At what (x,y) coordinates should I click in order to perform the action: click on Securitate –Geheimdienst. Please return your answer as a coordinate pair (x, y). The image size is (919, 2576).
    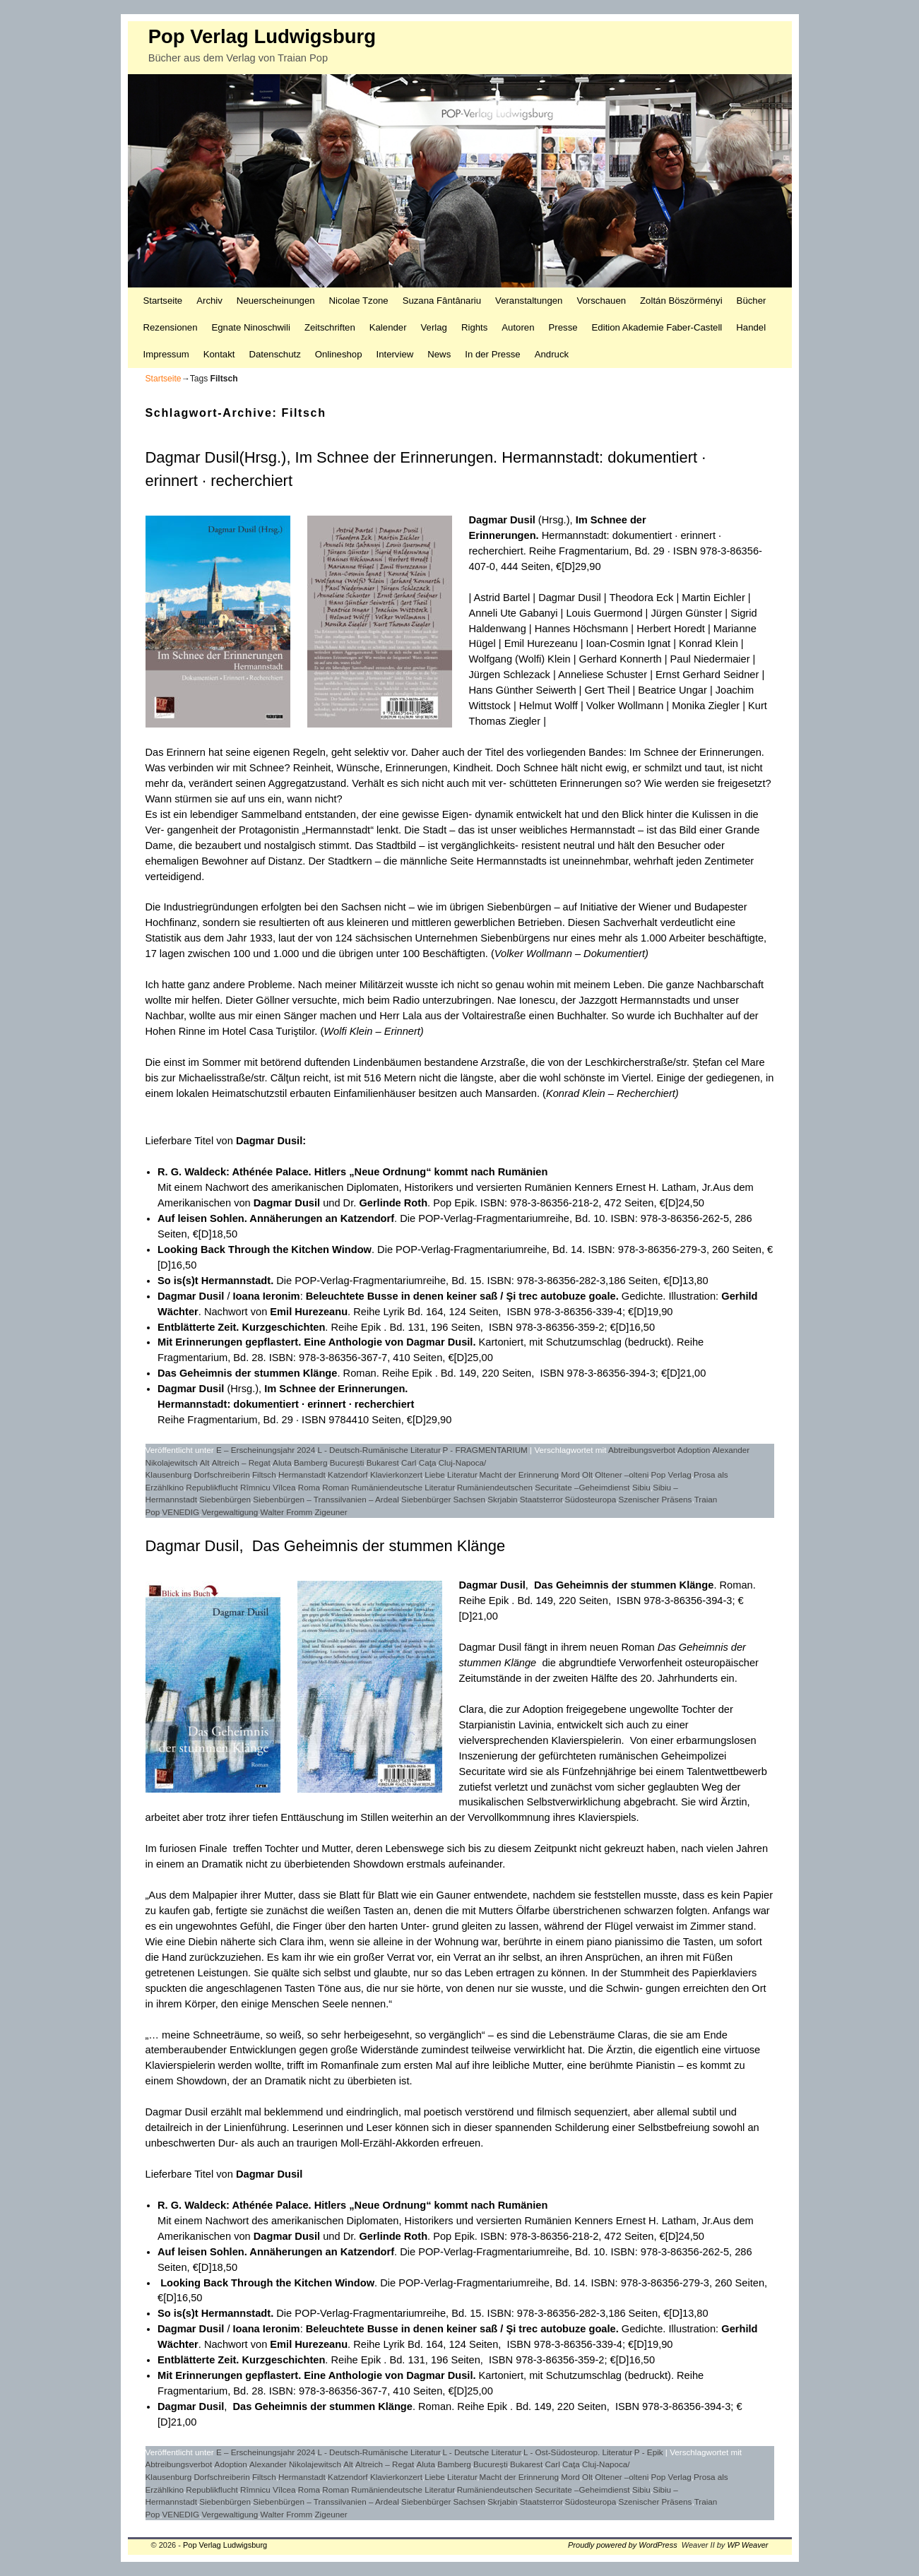
    Looking at the image, I should click on (582, 1487).